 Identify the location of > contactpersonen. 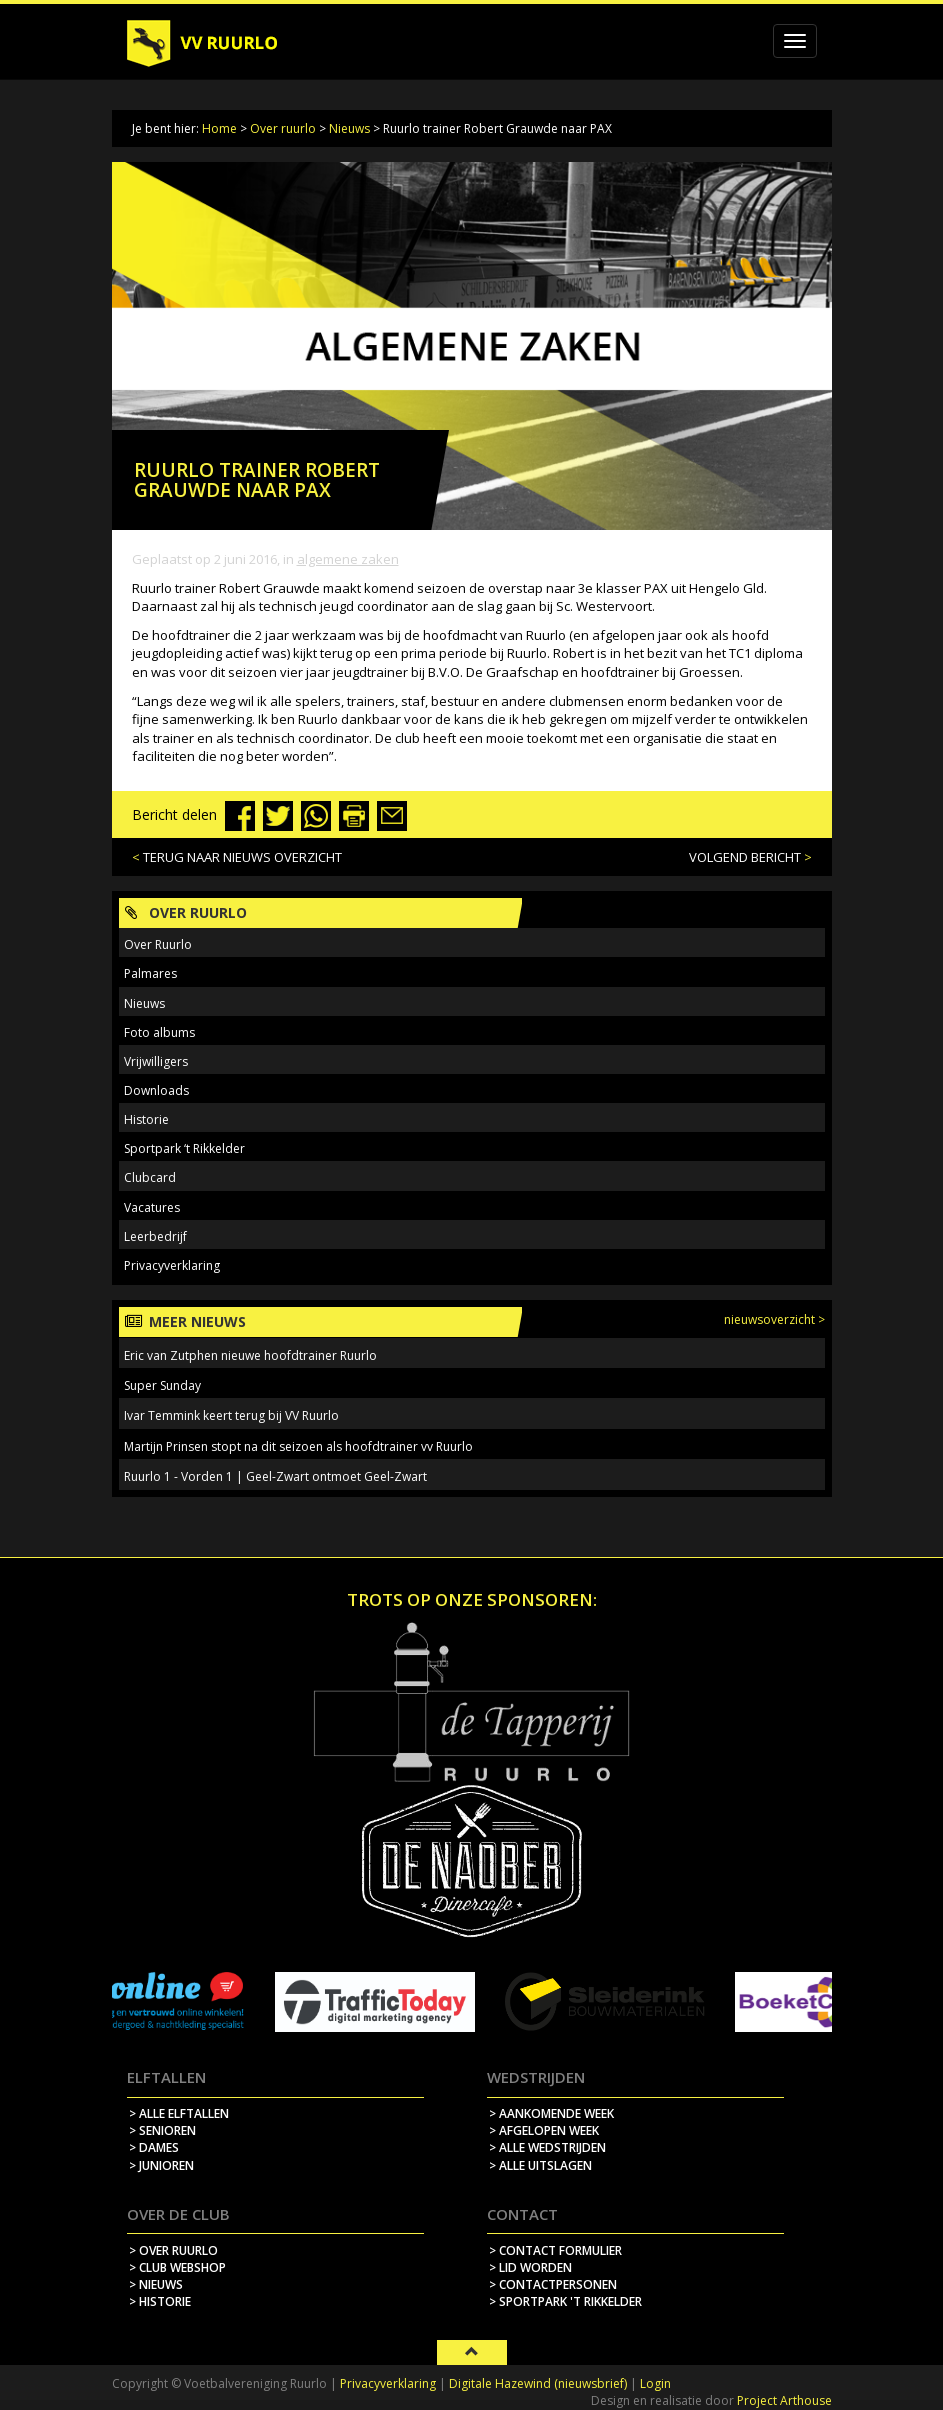
(553, 2284).